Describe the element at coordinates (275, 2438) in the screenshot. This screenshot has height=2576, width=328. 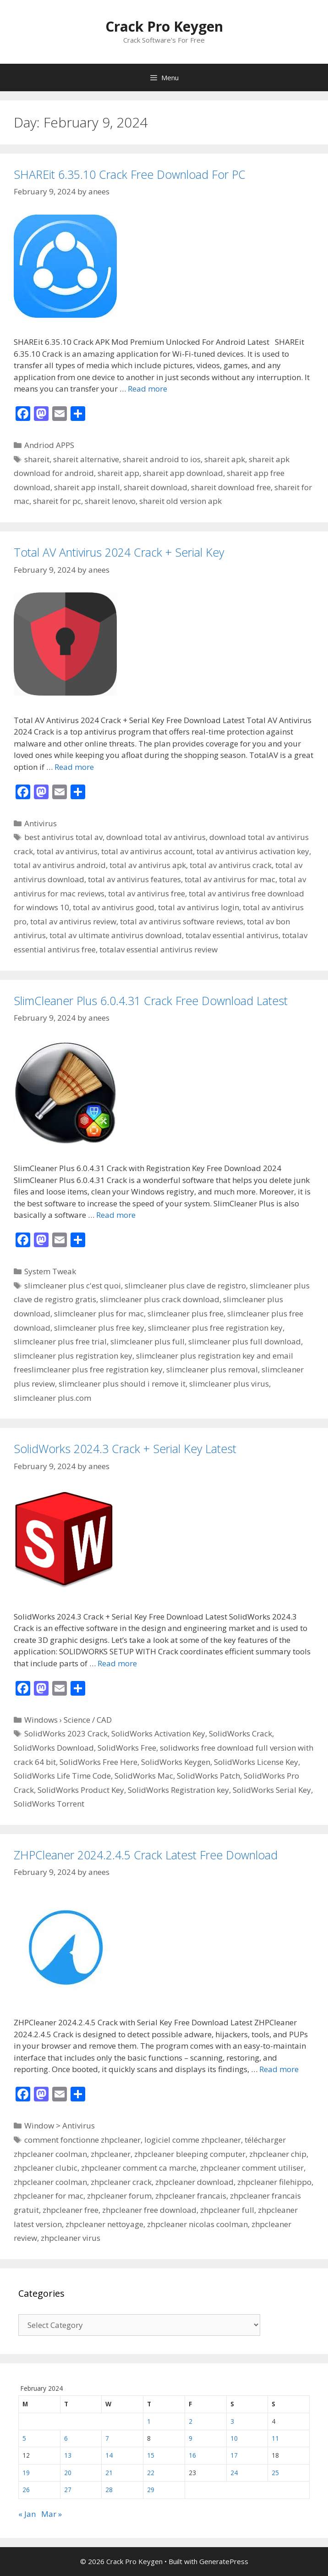
I see `11 [Posts published on February 11, 2024]` at that location.